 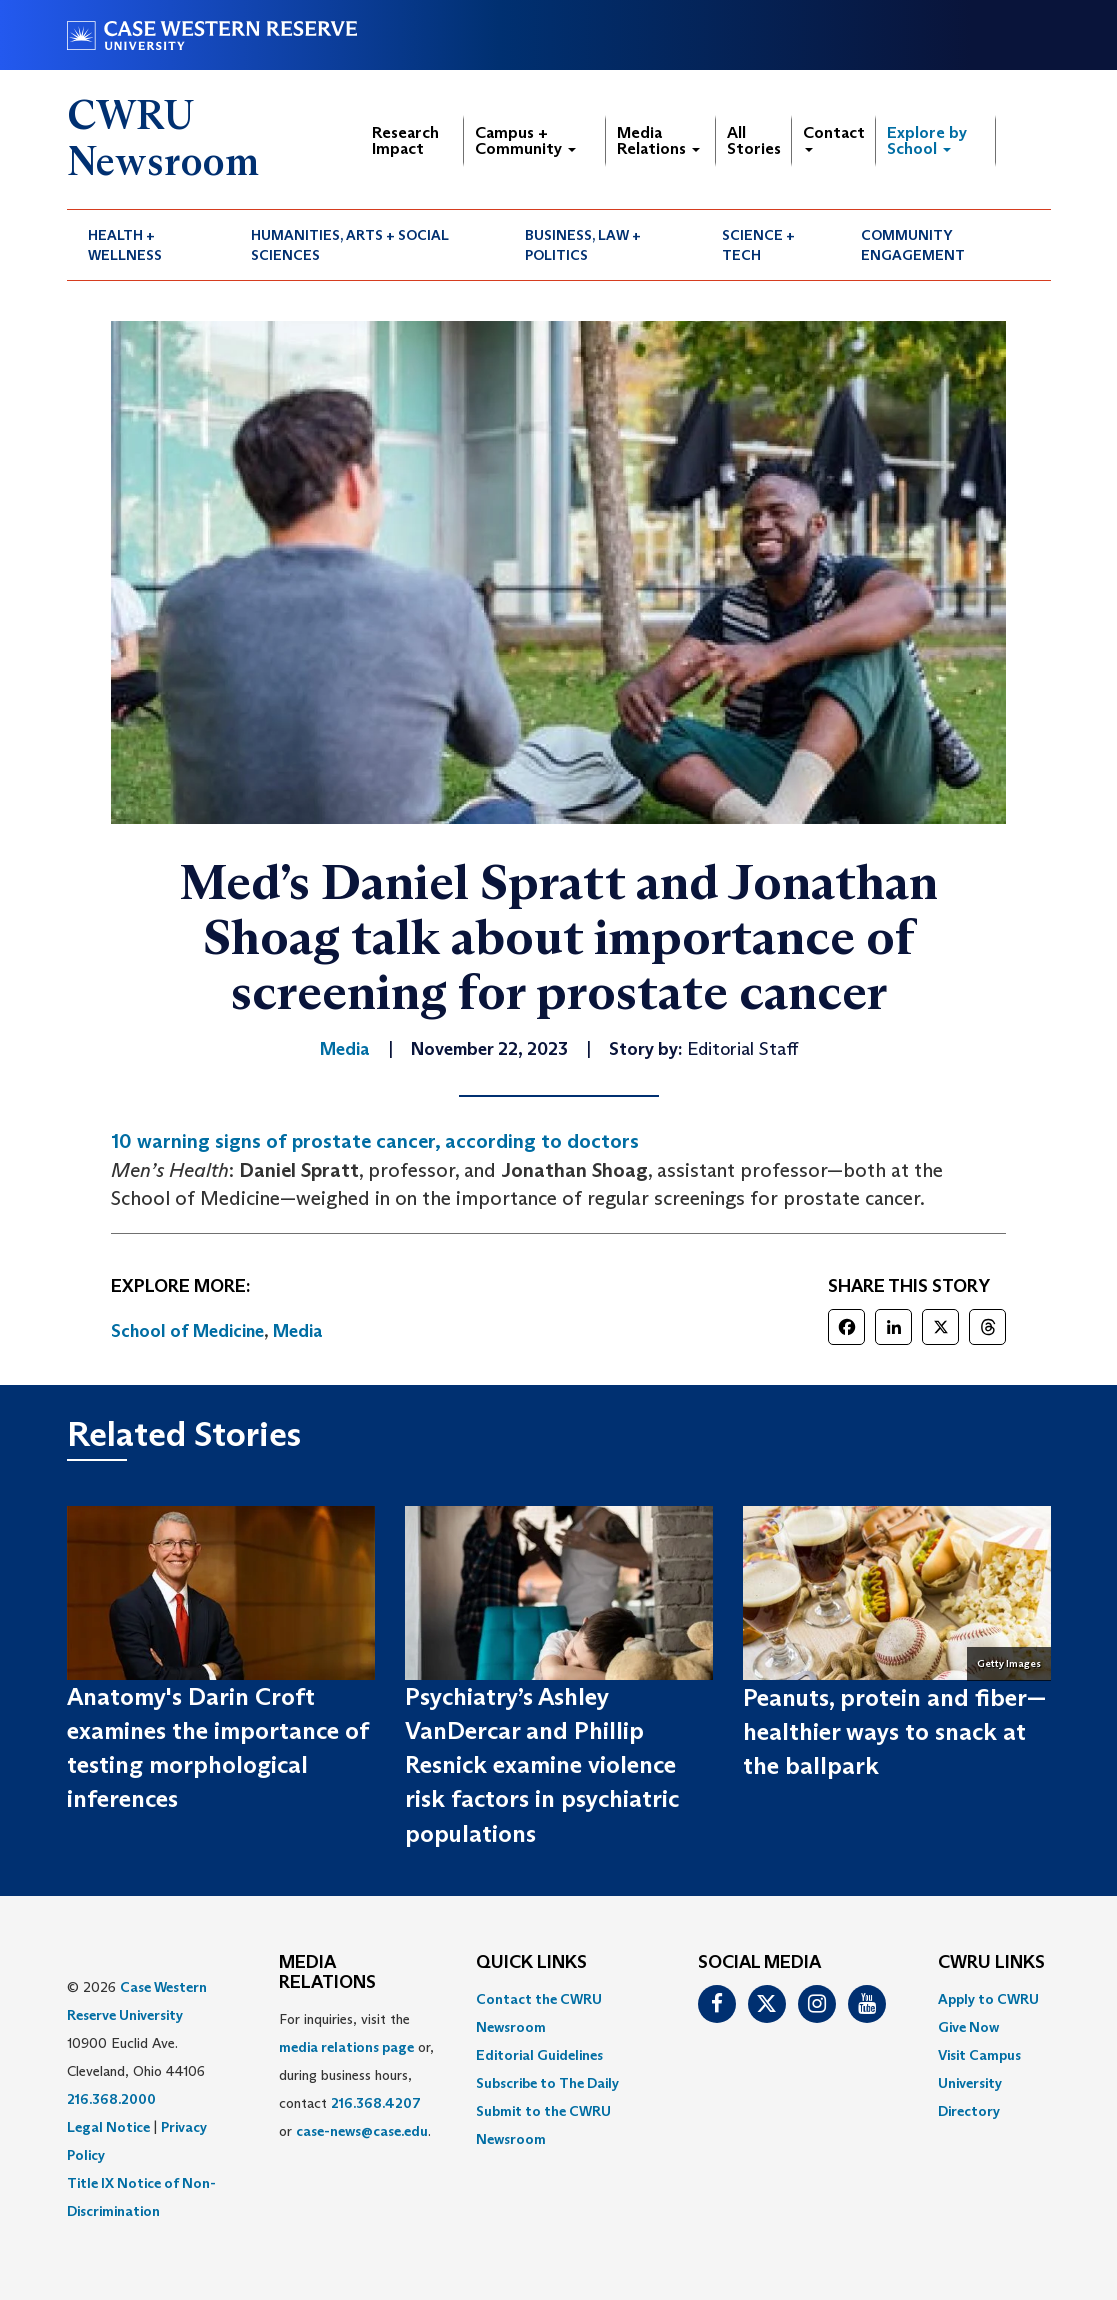 I want to click on media relations page, so click(x=346, y=2047).